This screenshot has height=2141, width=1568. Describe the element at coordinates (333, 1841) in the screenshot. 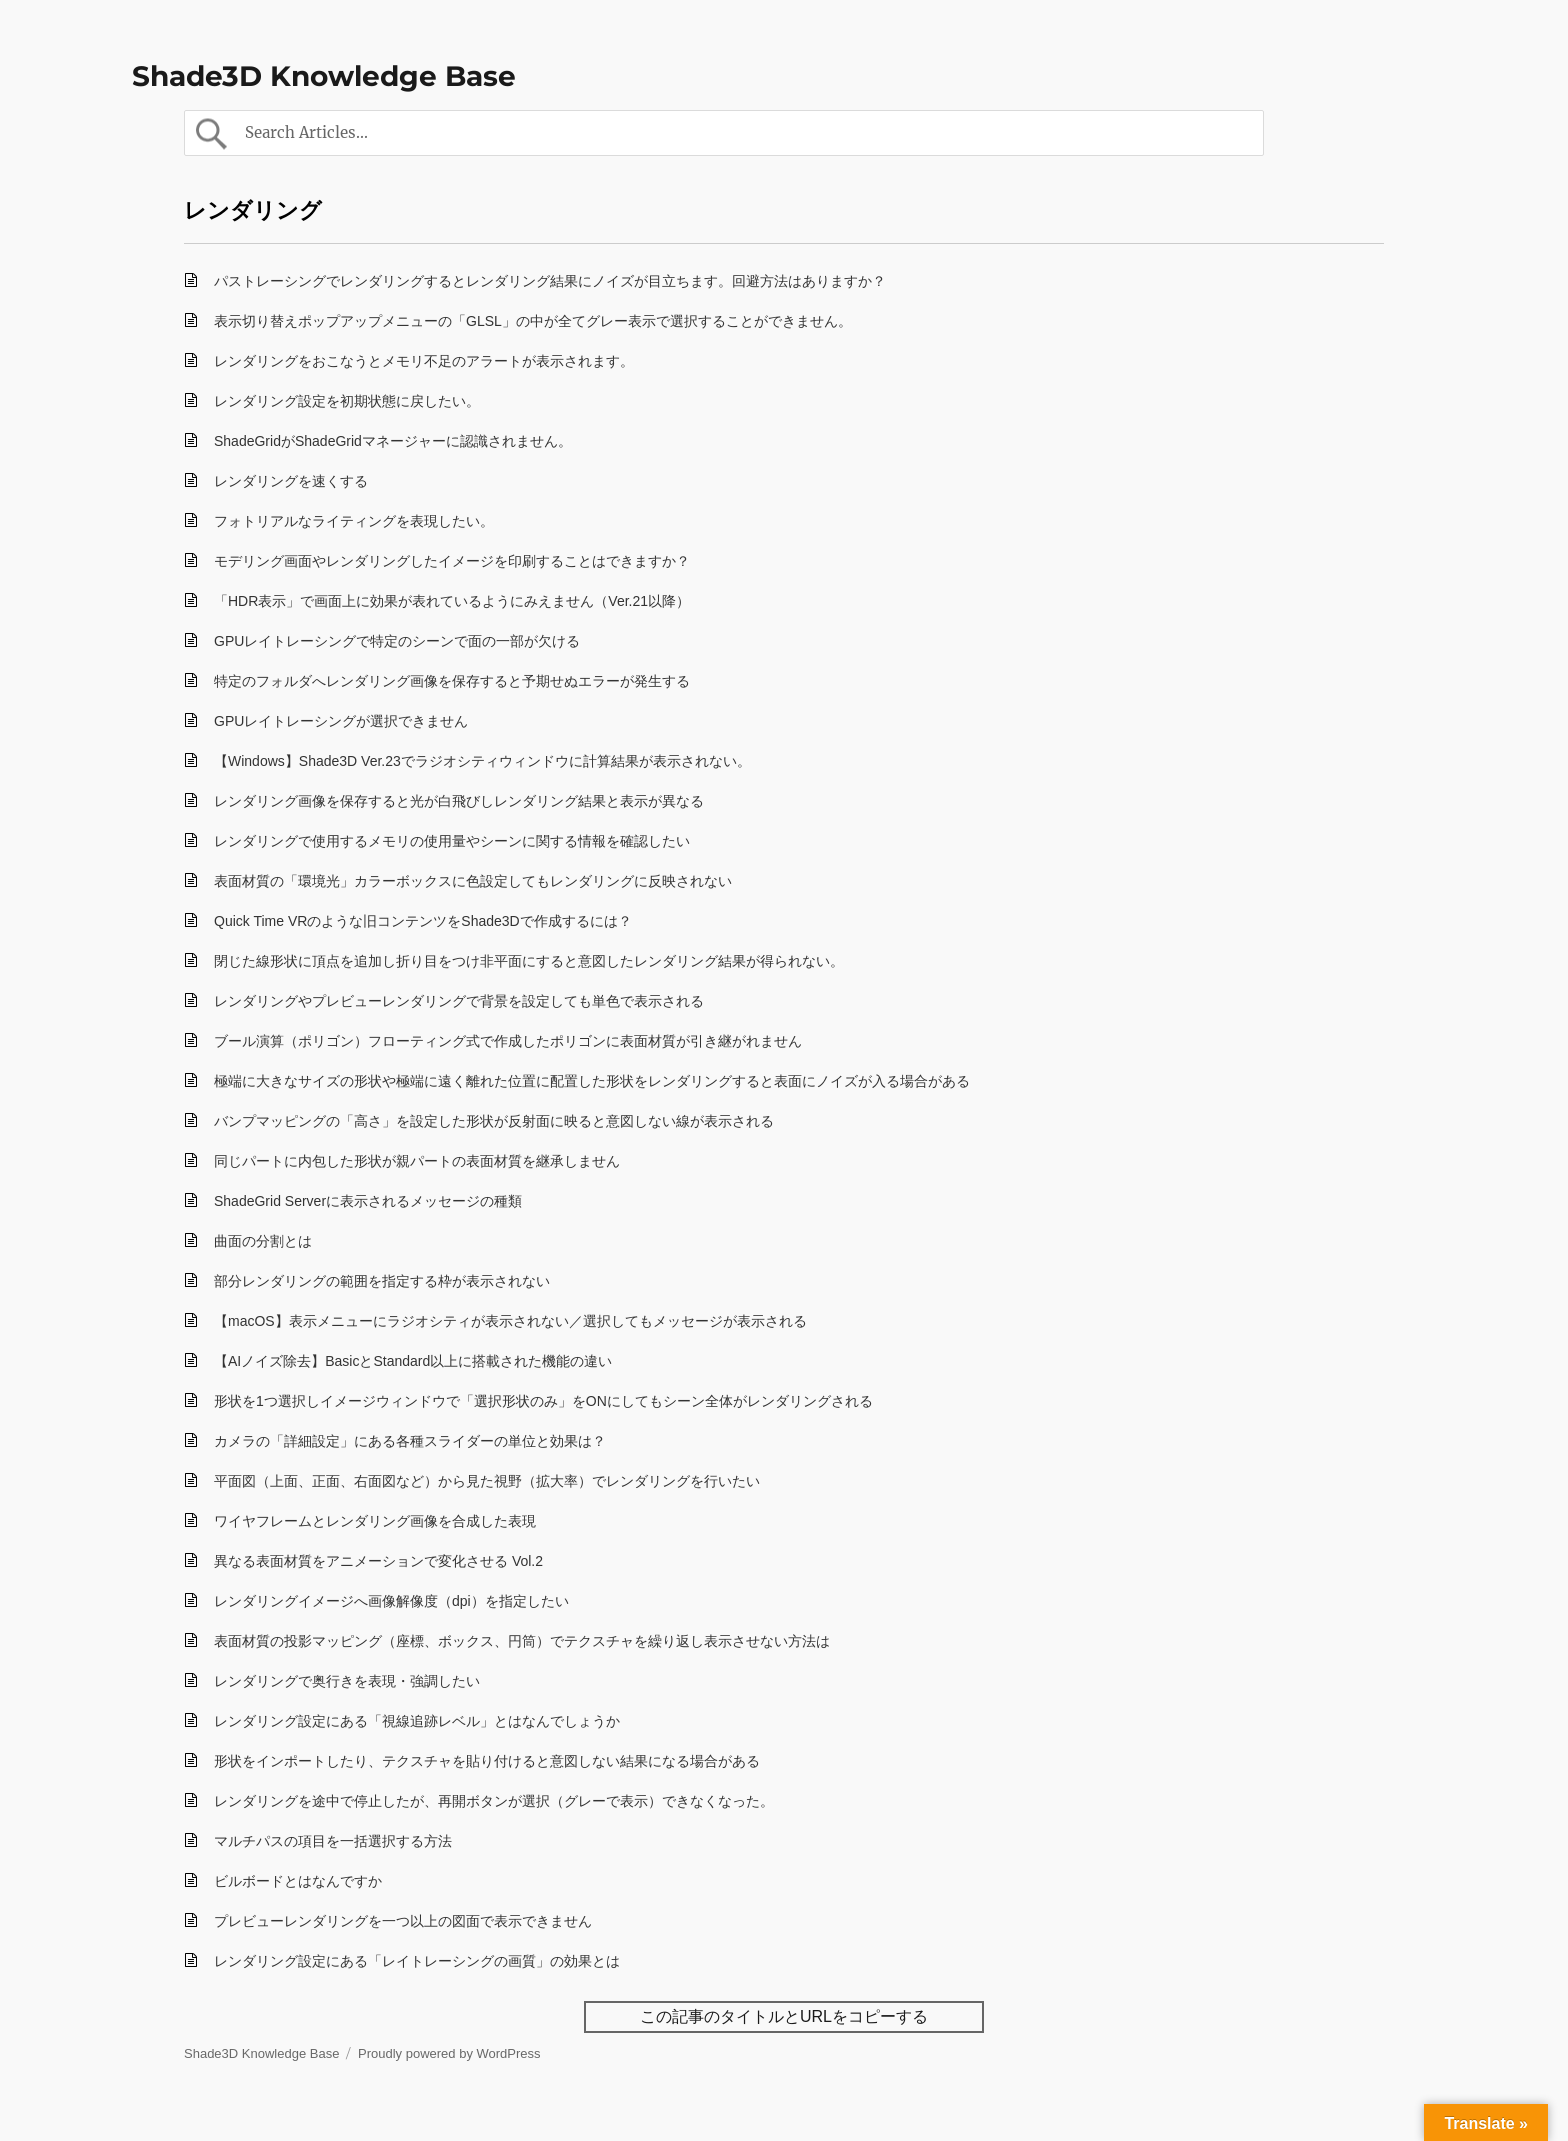

I see `マルチパスの項目を一括選択する方法` at that location.